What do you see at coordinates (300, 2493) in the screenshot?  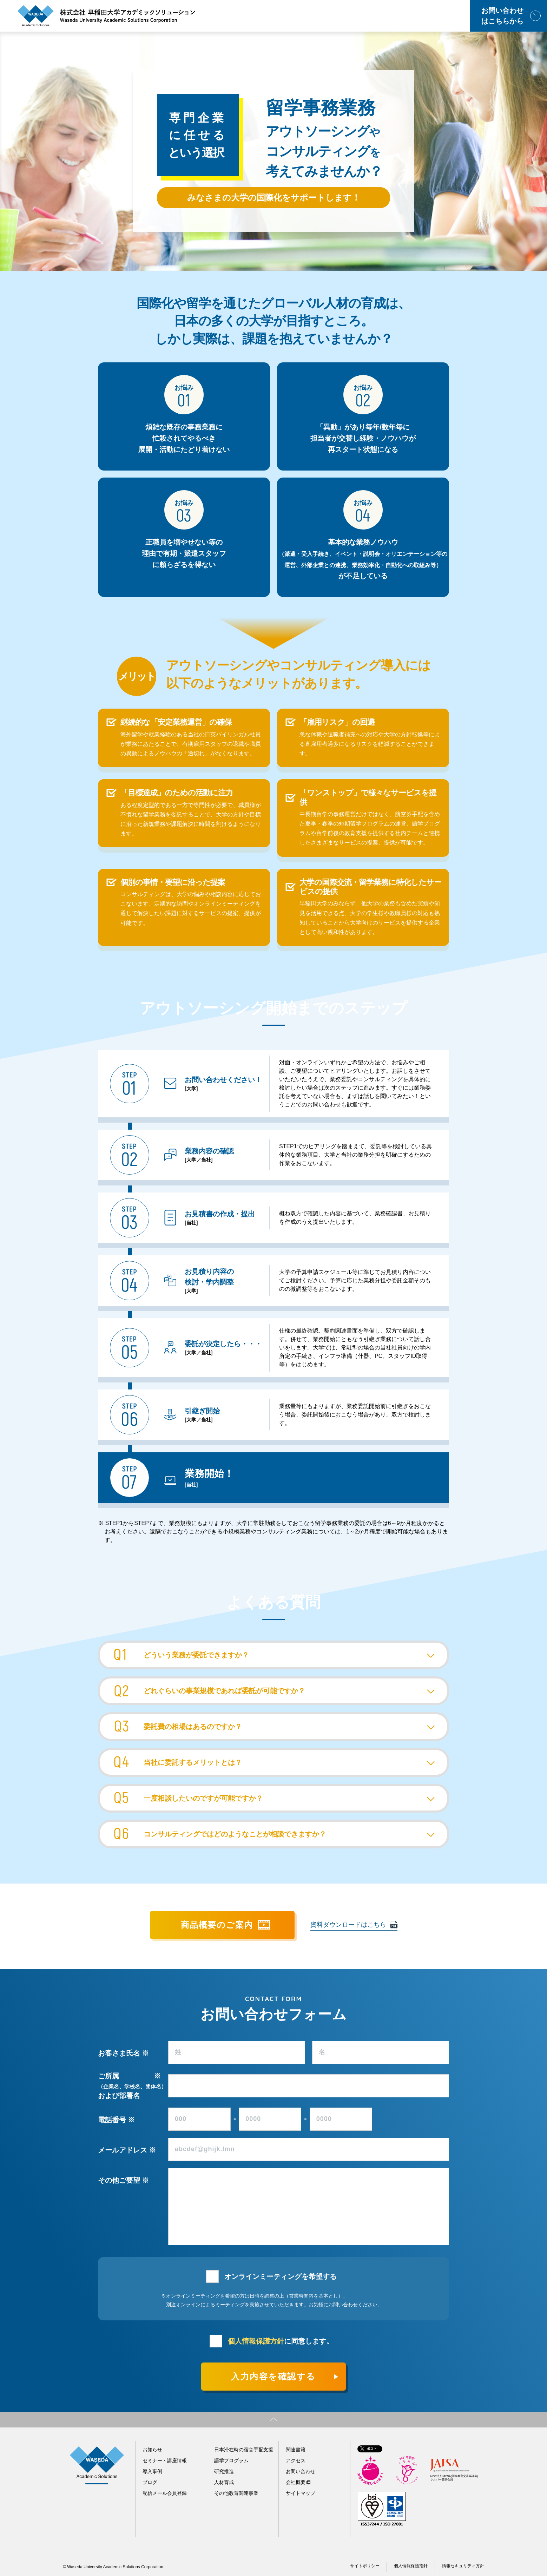 I see `サイトマップ` at bounding box center [300, 2493].